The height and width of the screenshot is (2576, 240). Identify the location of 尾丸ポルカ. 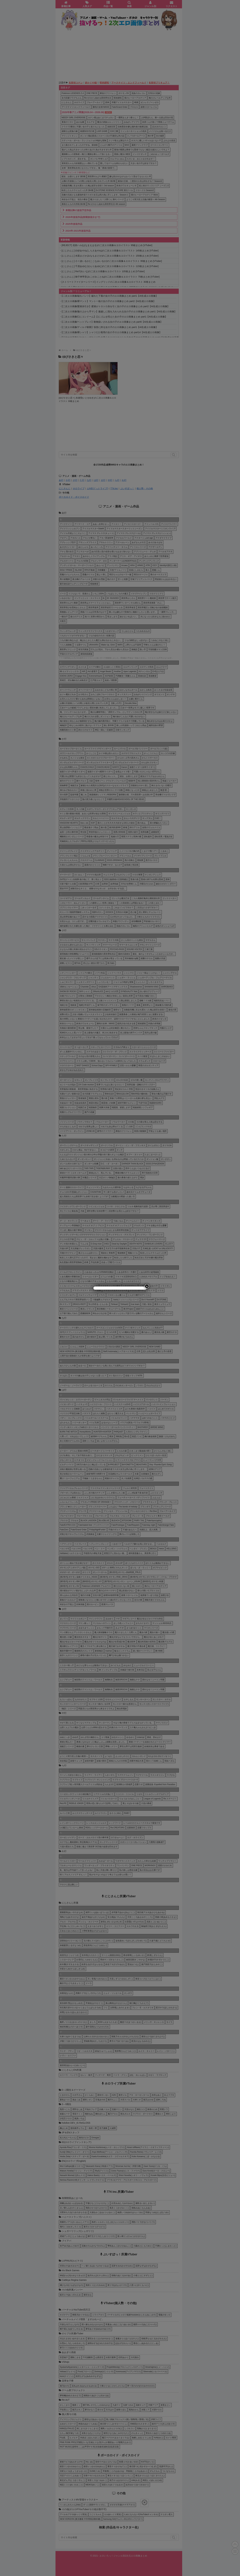
(127, 2114).